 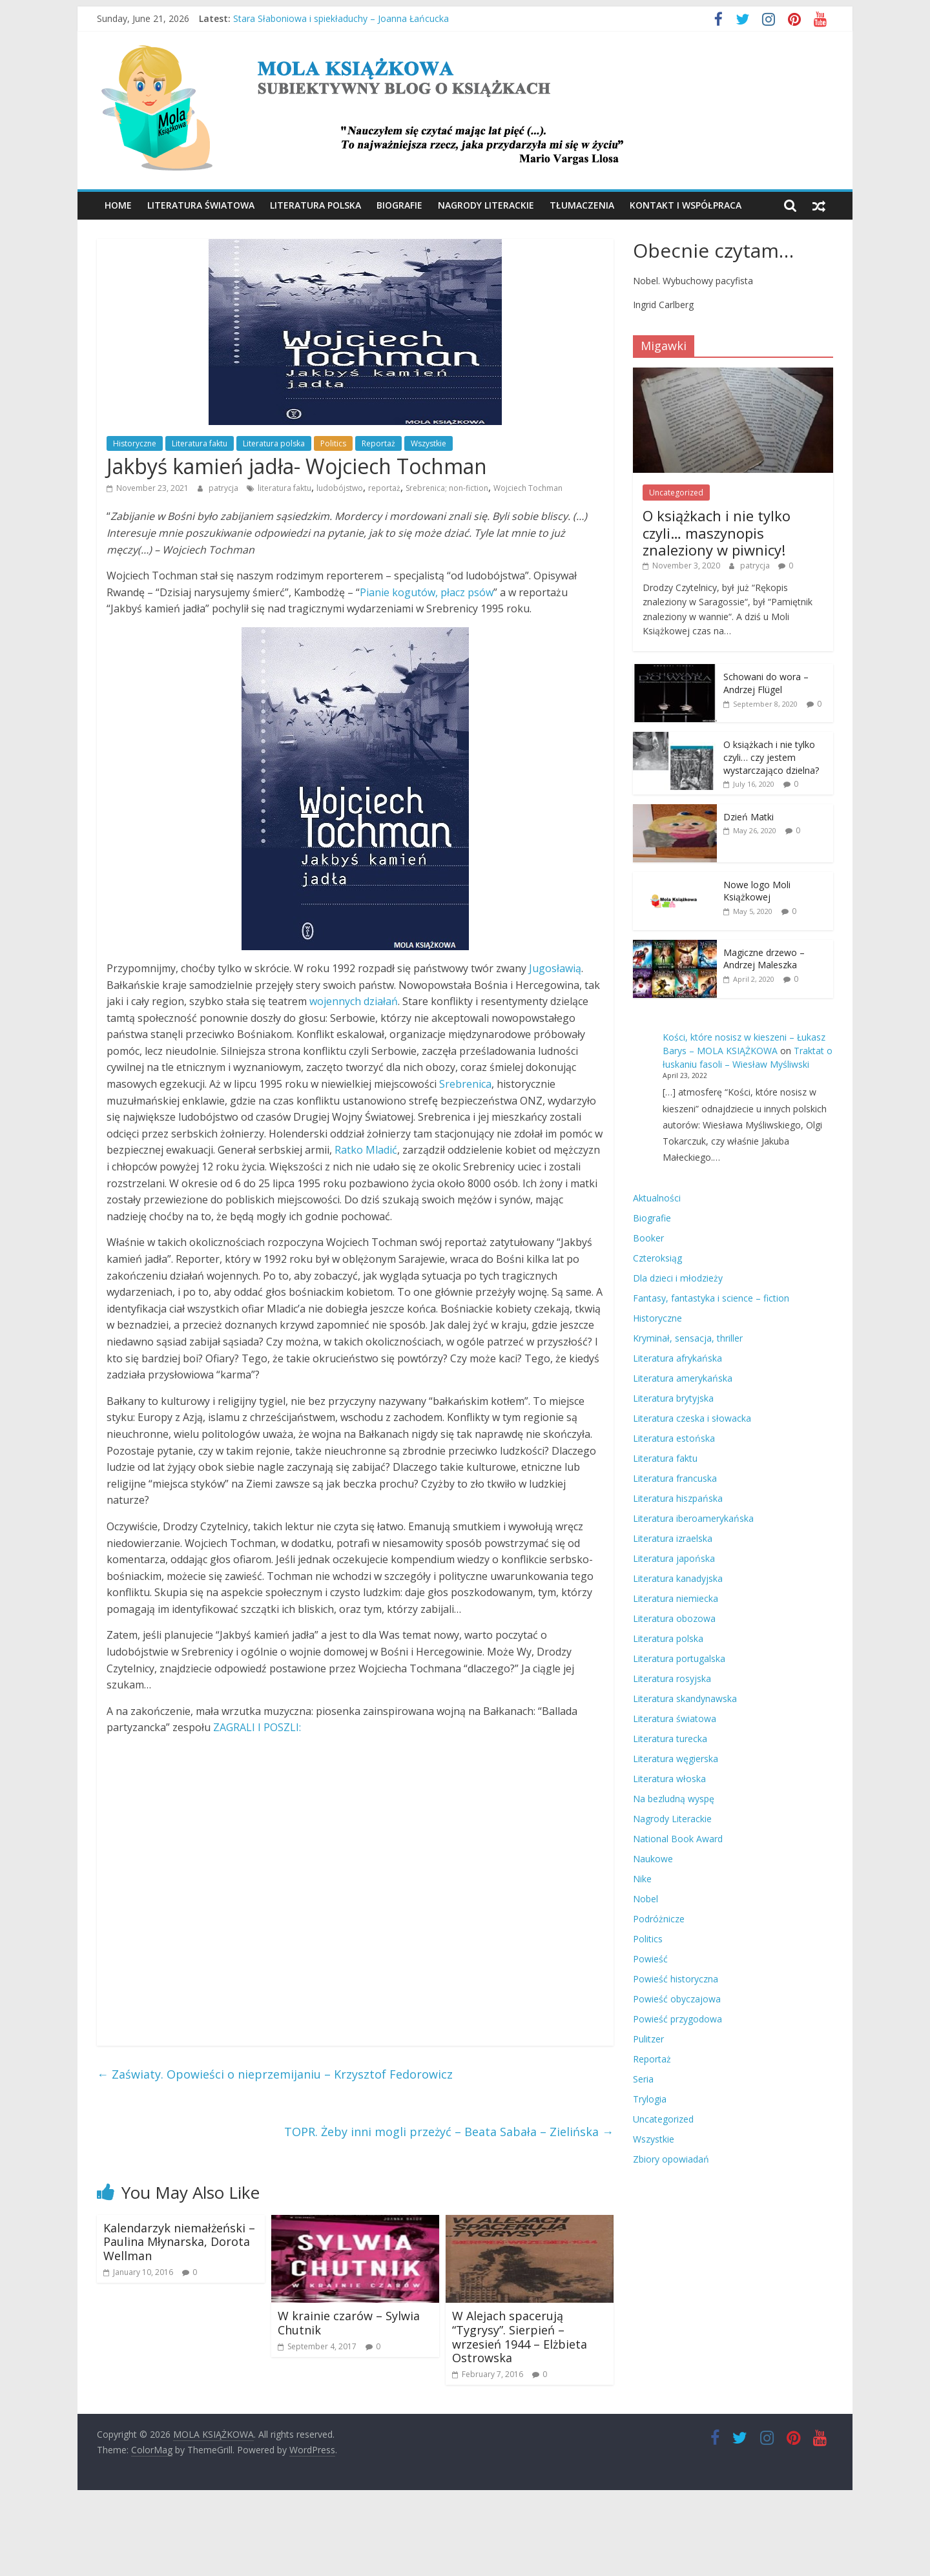 I want to click on Nike, so click(x=642, y=1879).